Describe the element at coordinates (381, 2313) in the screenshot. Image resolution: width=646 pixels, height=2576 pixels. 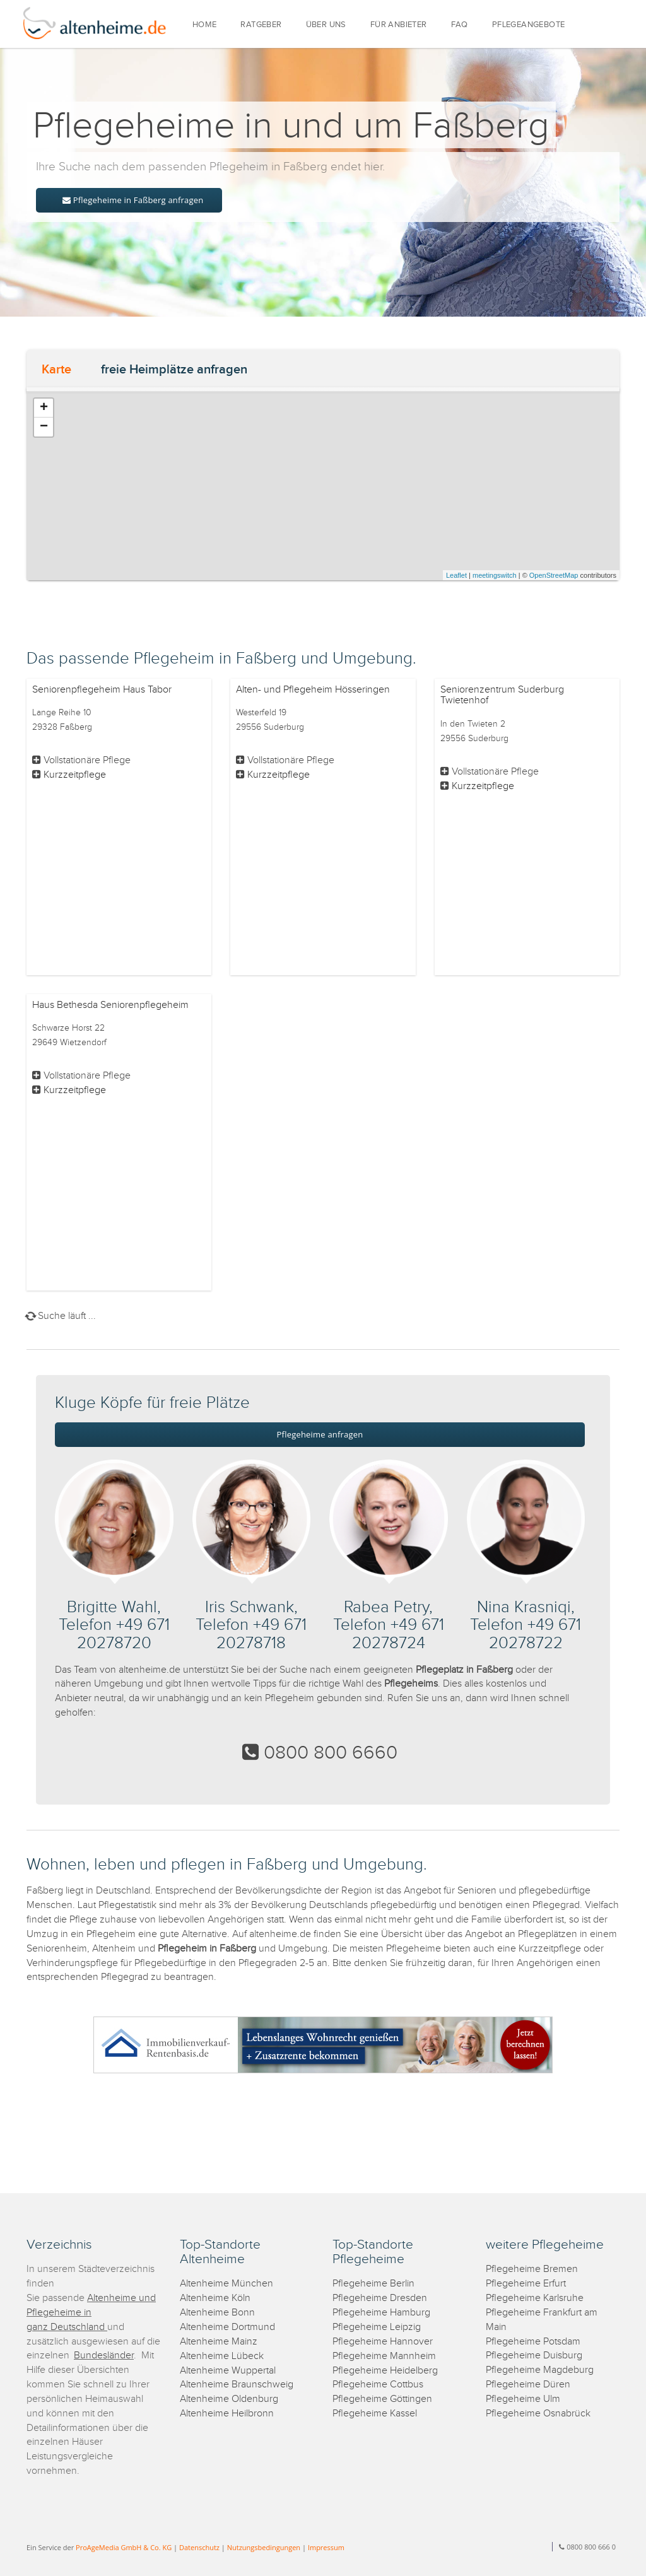
I see `Pflegeheime Hamburg` at that location.